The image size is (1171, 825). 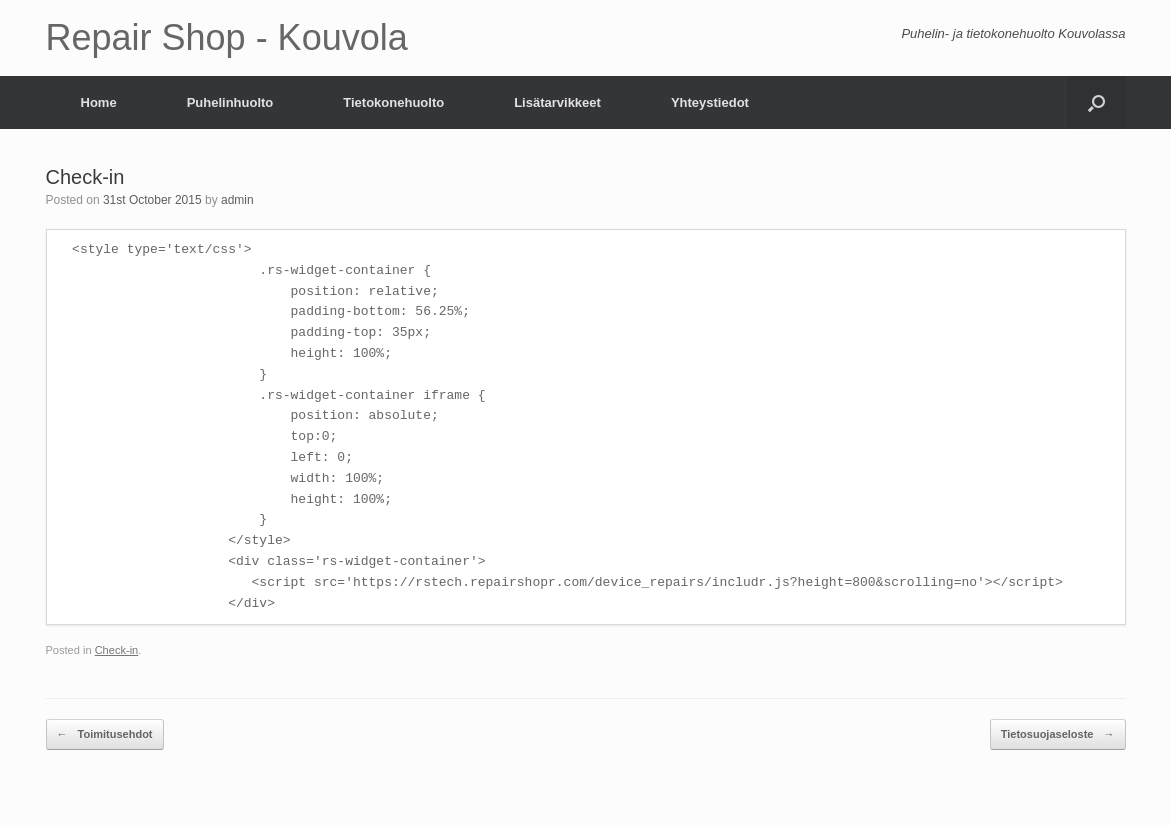 What do you see at coordinates (230, 102) in the screenshot?
I see `Puhelinhuolto` at bounding box center [230, 102].